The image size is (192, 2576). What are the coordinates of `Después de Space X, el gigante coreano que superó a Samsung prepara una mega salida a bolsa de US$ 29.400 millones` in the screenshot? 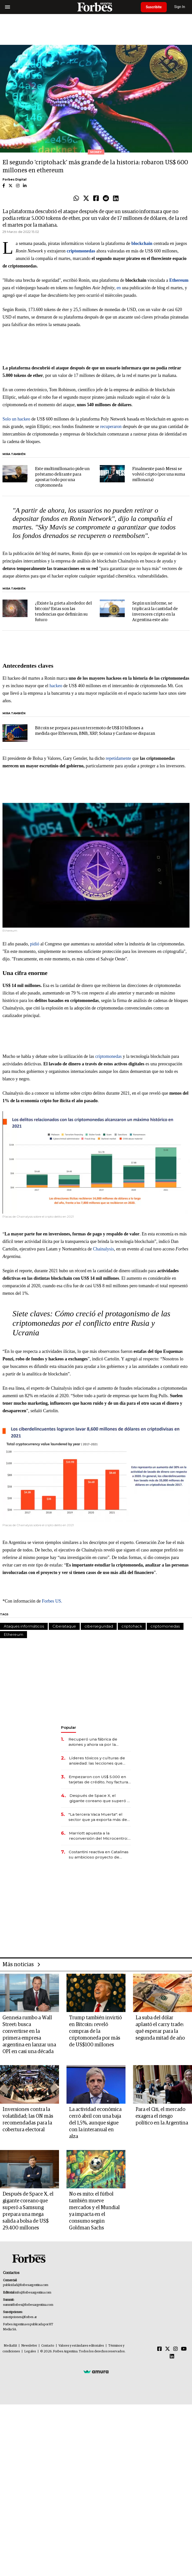 It's located at (99, 1798).